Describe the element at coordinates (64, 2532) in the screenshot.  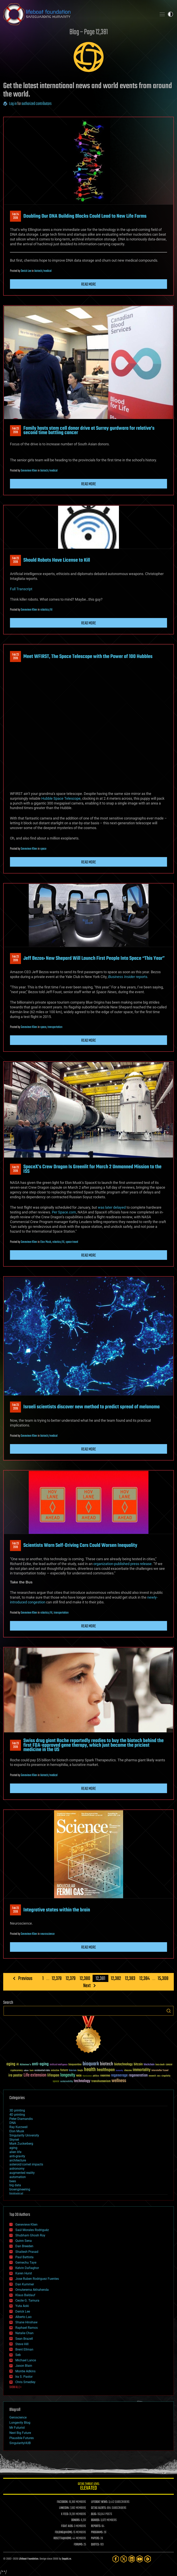
I see `FOLDING@HOME:` at that location.